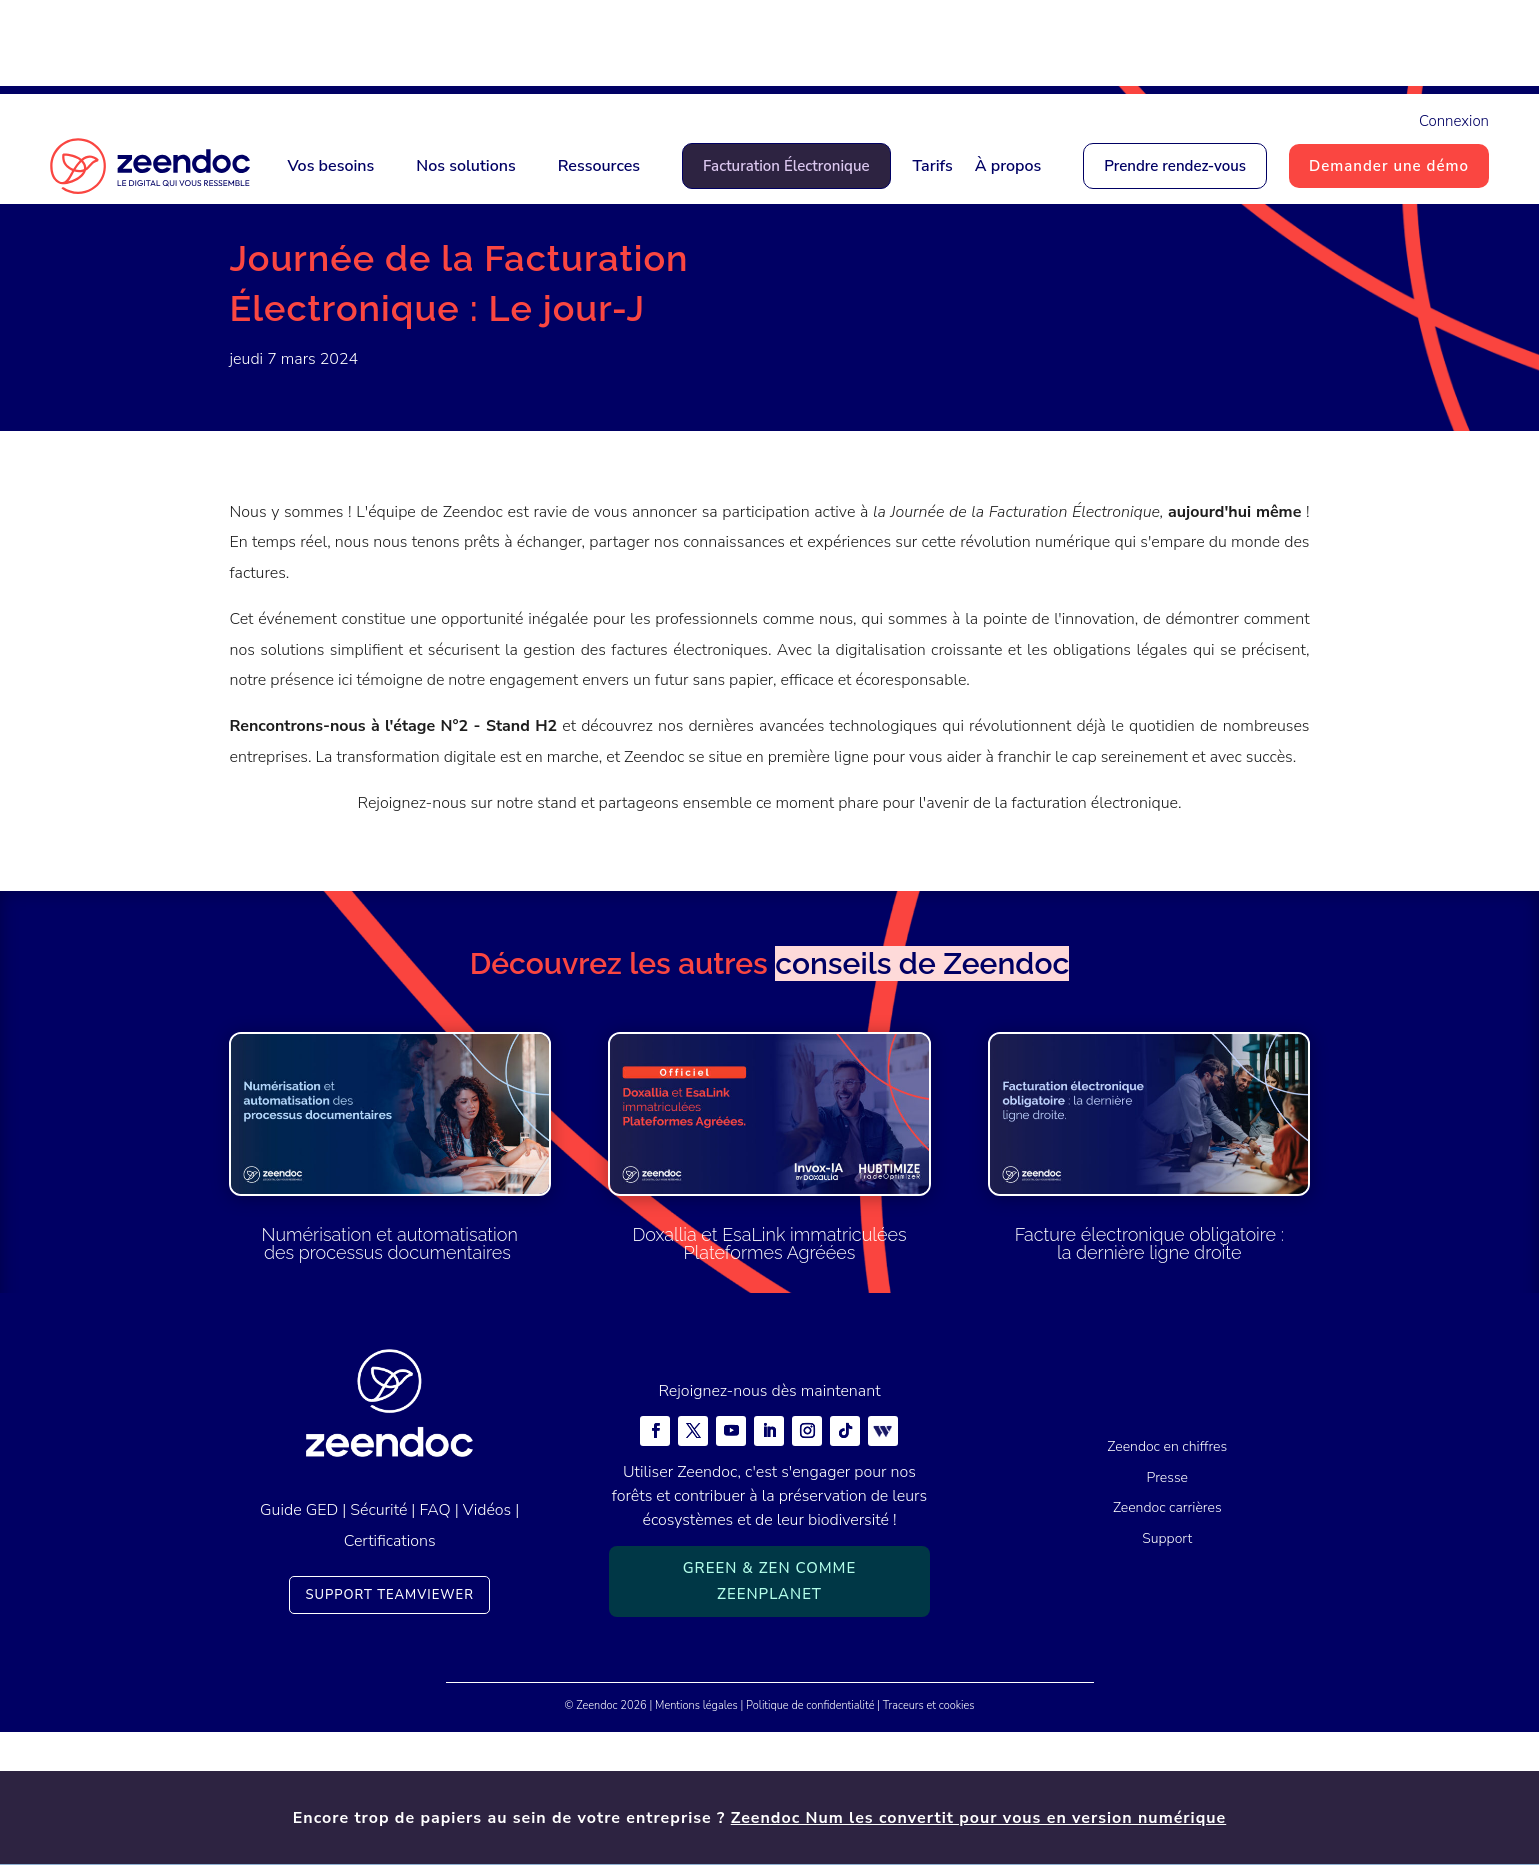 The height and width of the screenshot is (1865, 1539). What do you see at coordinates (1149, 1376) in the screenshot?
I see `Facture électronique obligatoire : la dernière ligne droite` at bounding box center [1149, 1376].